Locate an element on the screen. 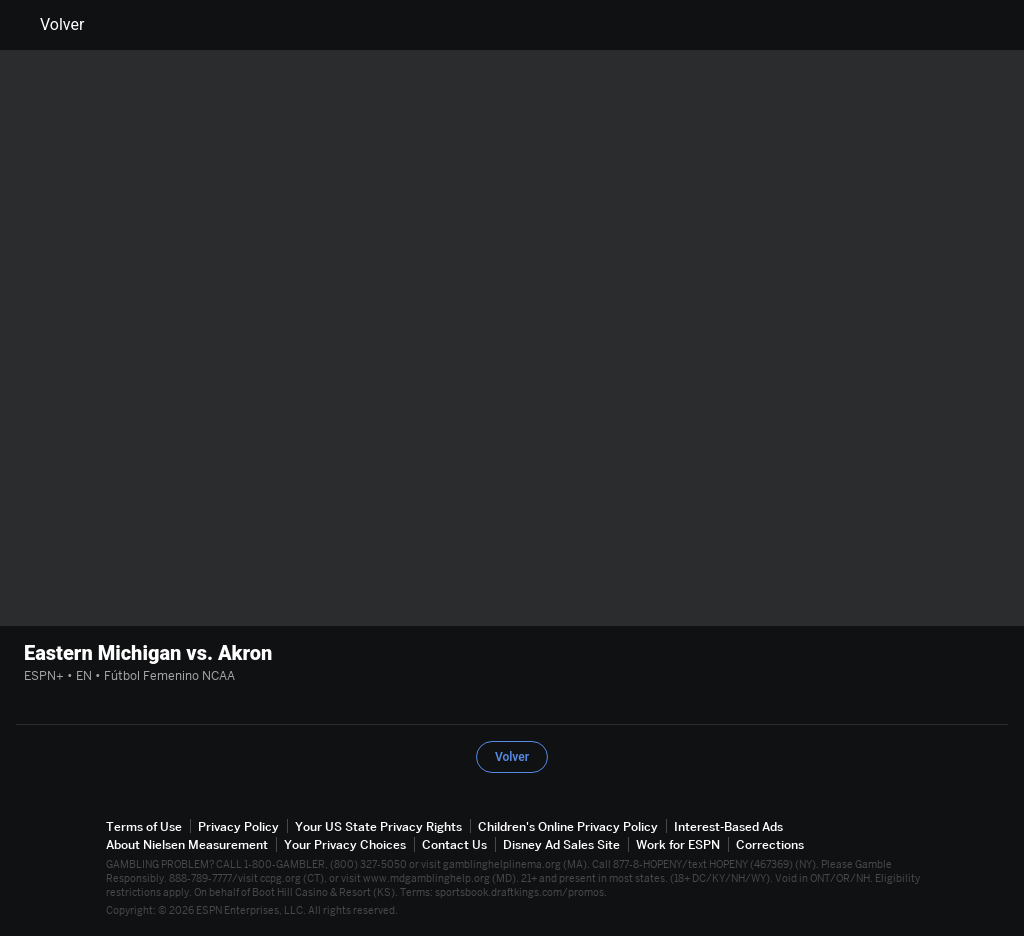 The image size is (1024, 936). Children's Online Privacy Policy is located at coordinates (568, 826).